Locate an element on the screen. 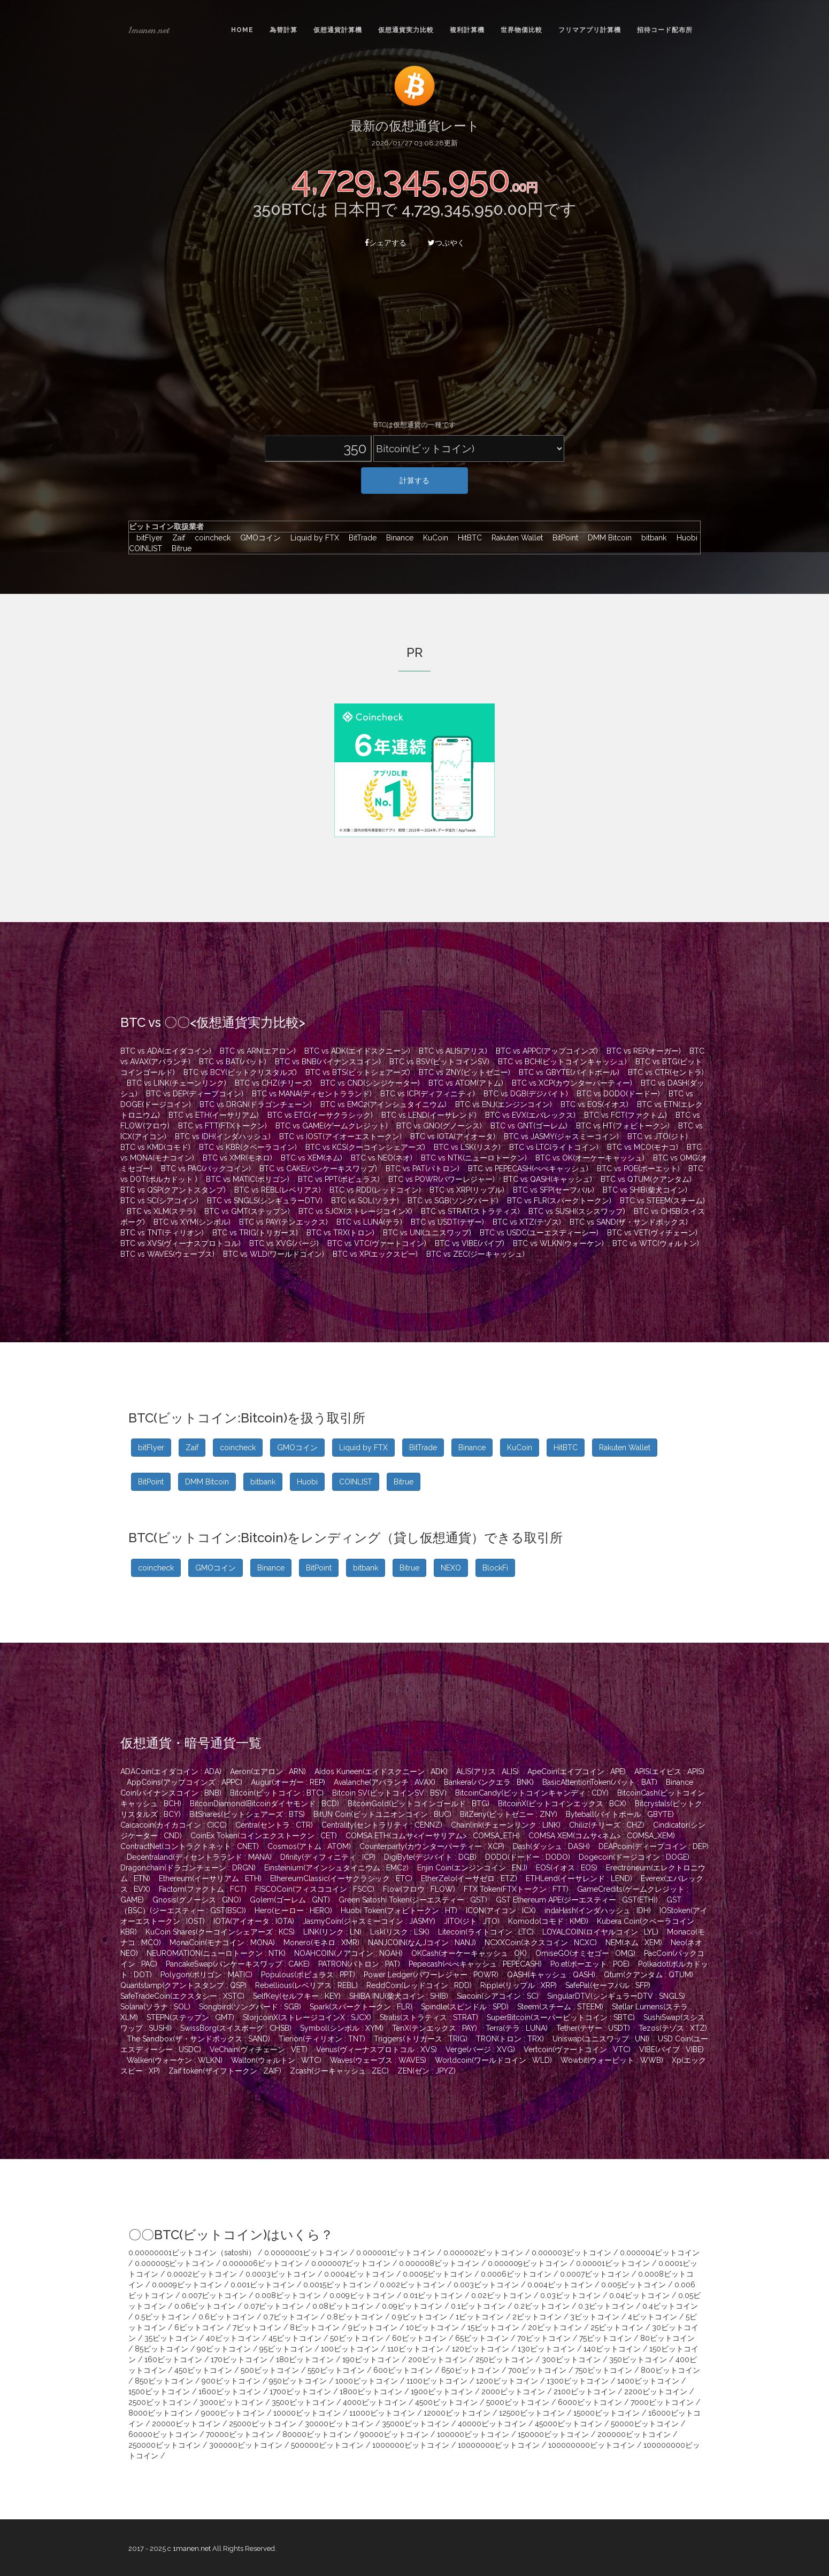 Image resolution: width=829 pixels, height=2576 pixels. BTC vs GBYTE(バイトボール) is located at coordinates (569, 1072).